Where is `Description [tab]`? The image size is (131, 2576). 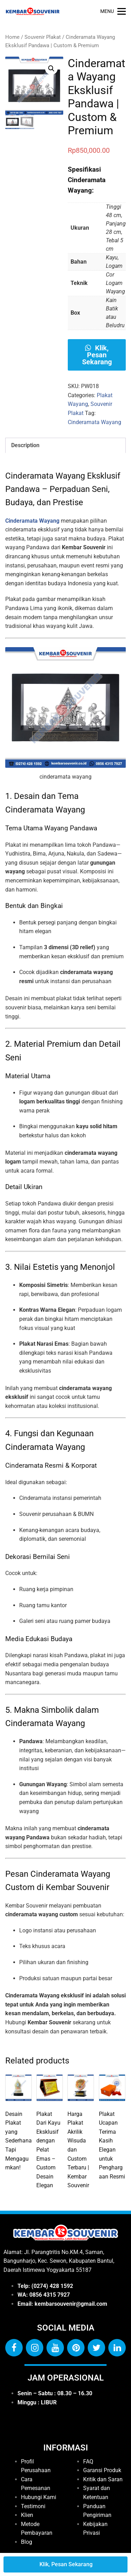
Description [tab] is located at coordinates (25, 445).